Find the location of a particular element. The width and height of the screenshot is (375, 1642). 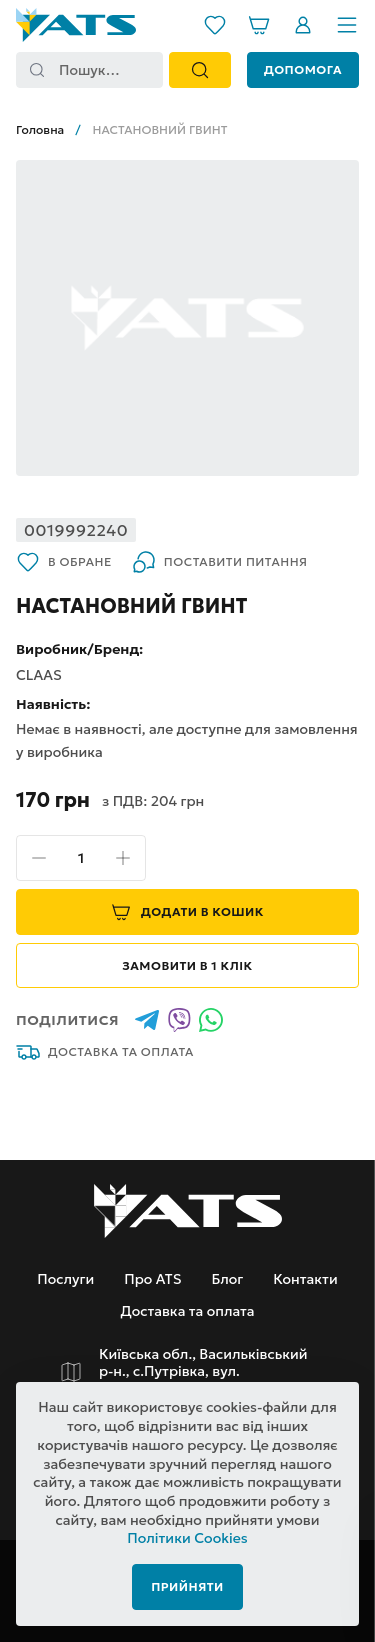

Послуги is located at coordinates (65, 1279).